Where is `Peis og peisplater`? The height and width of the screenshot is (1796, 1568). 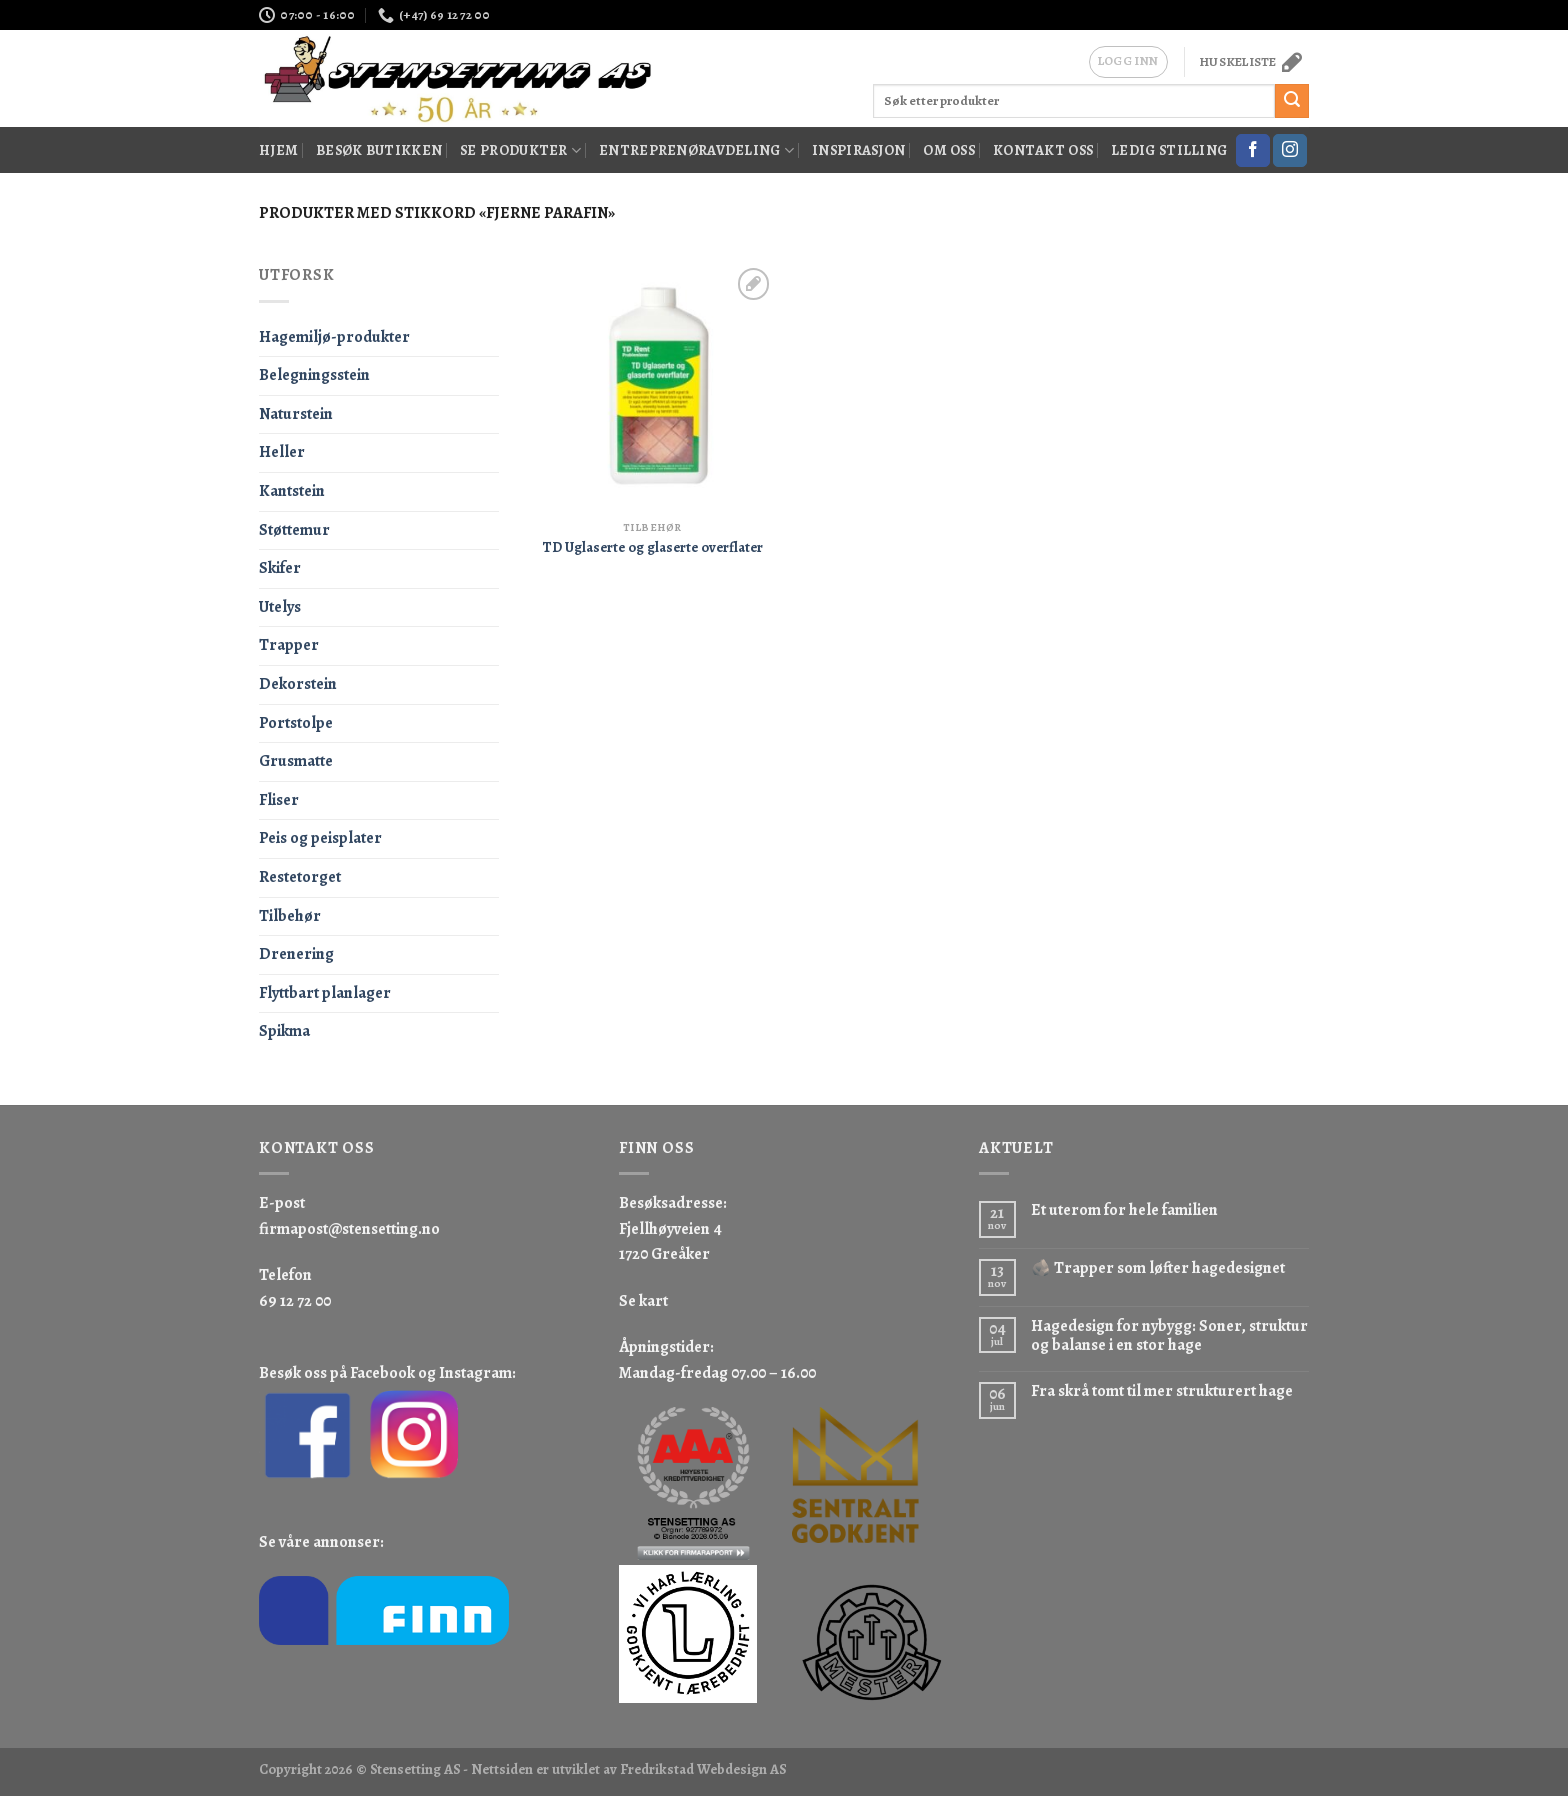
Peis og peisplater is located at coordinates (320, 838).